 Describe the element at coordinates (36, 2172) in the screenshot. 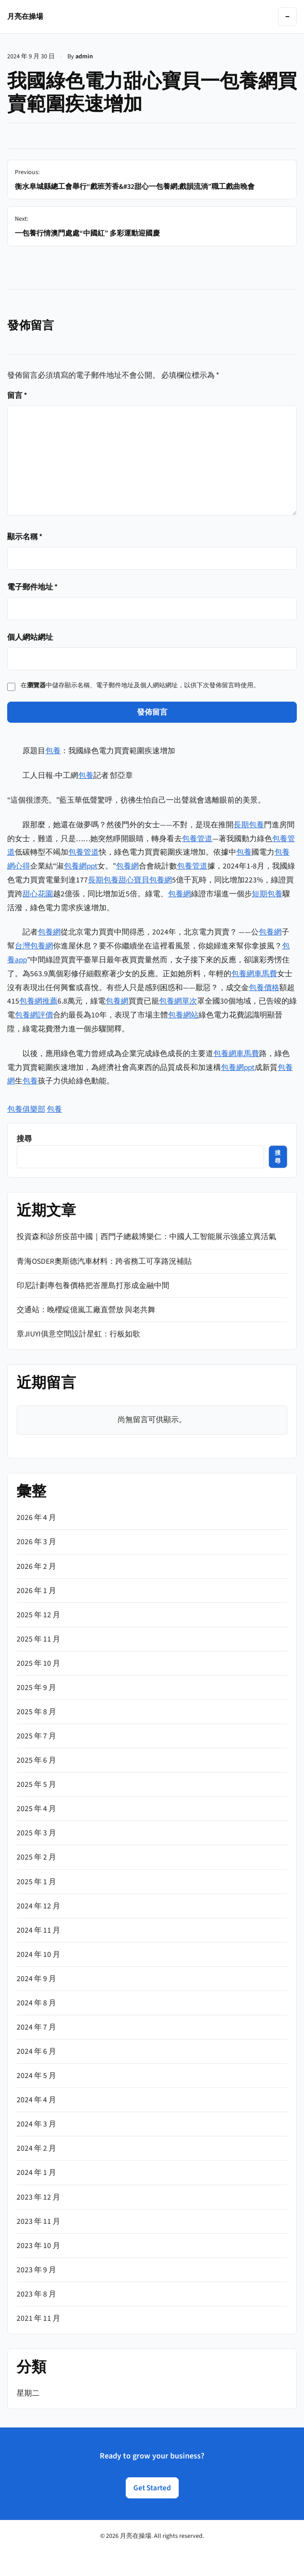

I see `2024 年 1 月` at that location.